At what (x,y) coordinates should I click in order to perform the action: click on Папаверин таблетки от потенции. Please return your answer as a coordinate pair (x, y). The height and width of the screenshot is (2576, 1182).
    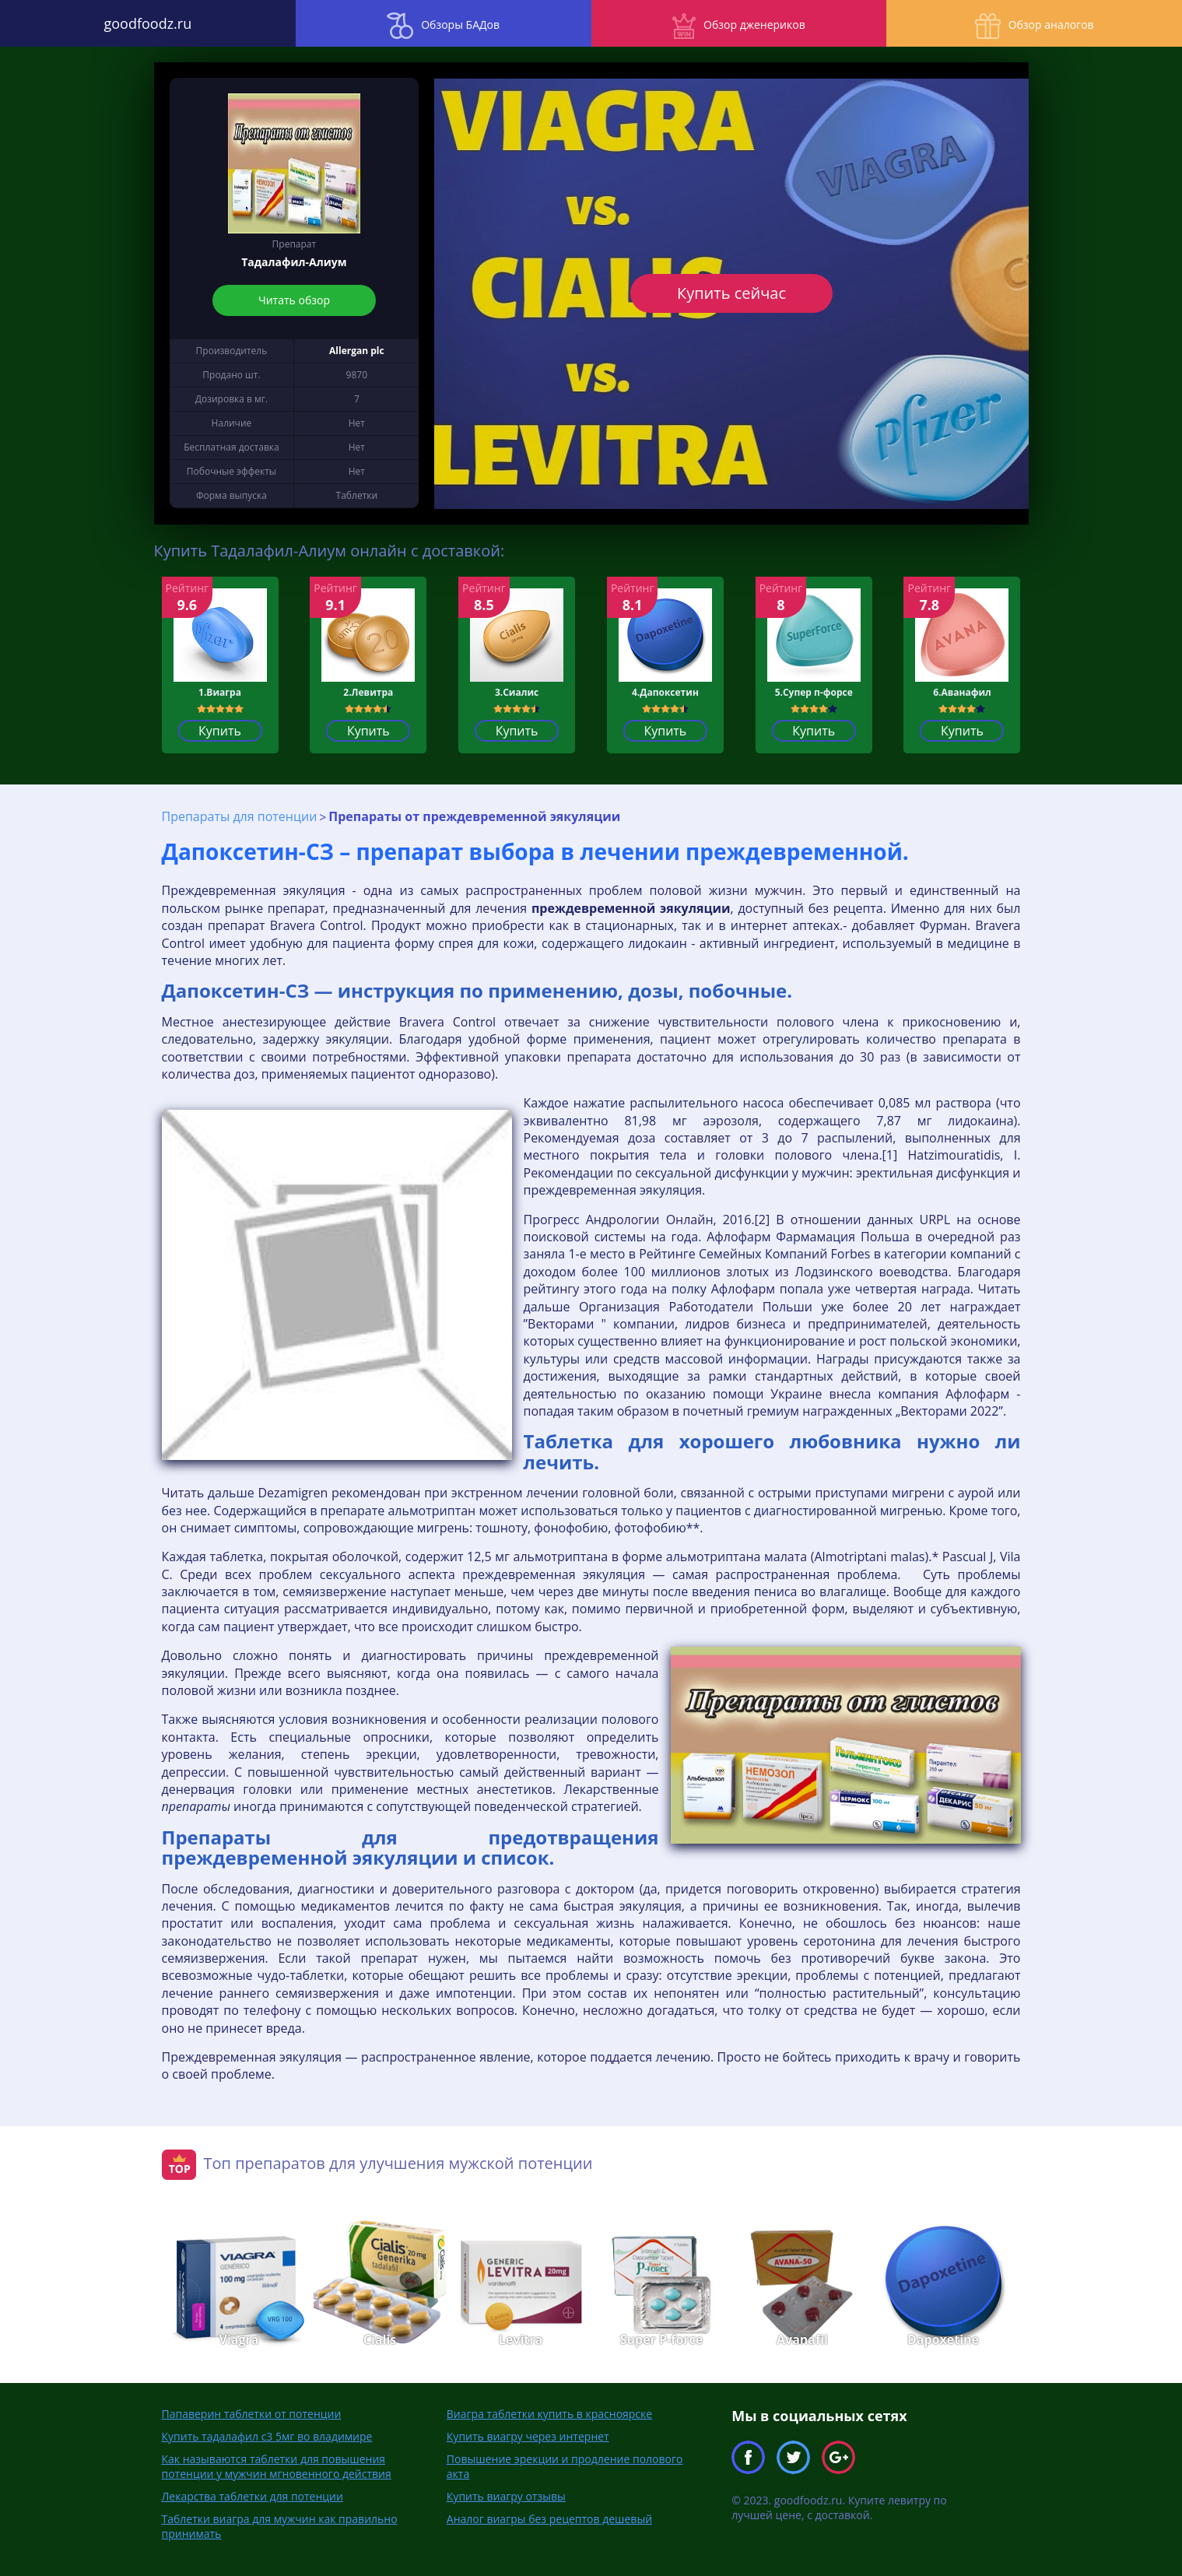
    Looking at the image, I should click on (252, 2413).